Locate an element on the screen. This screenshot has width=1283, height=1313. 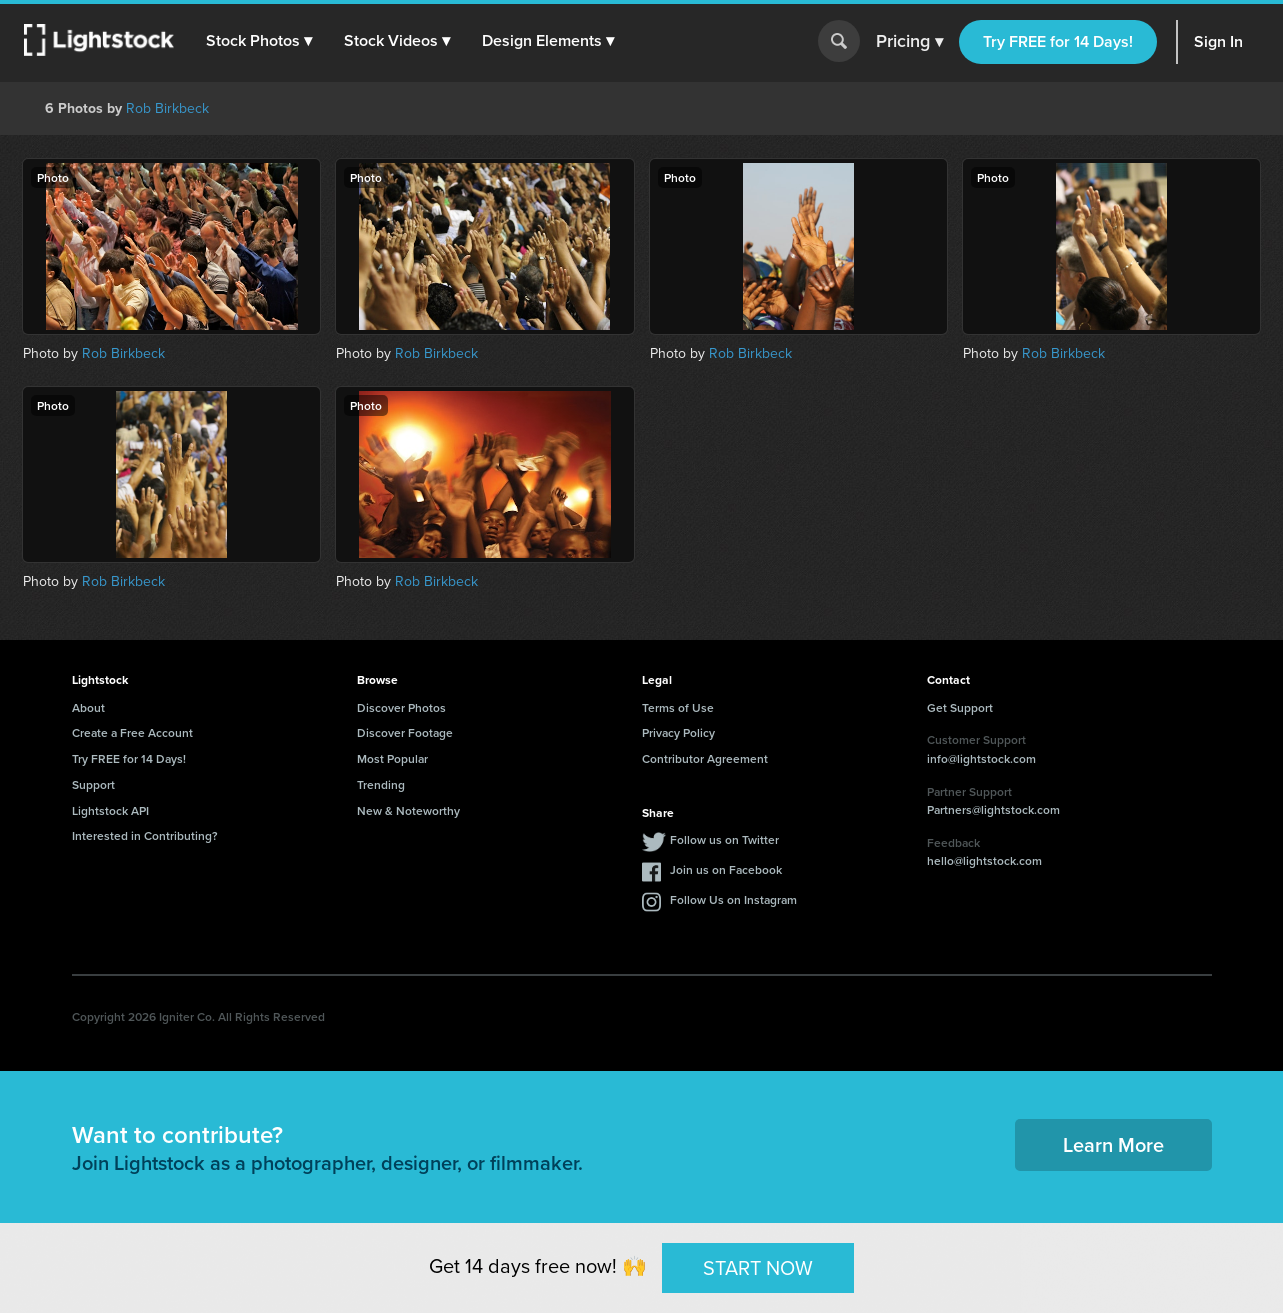
Contributor Agreement is located at coordinates (705, 758).